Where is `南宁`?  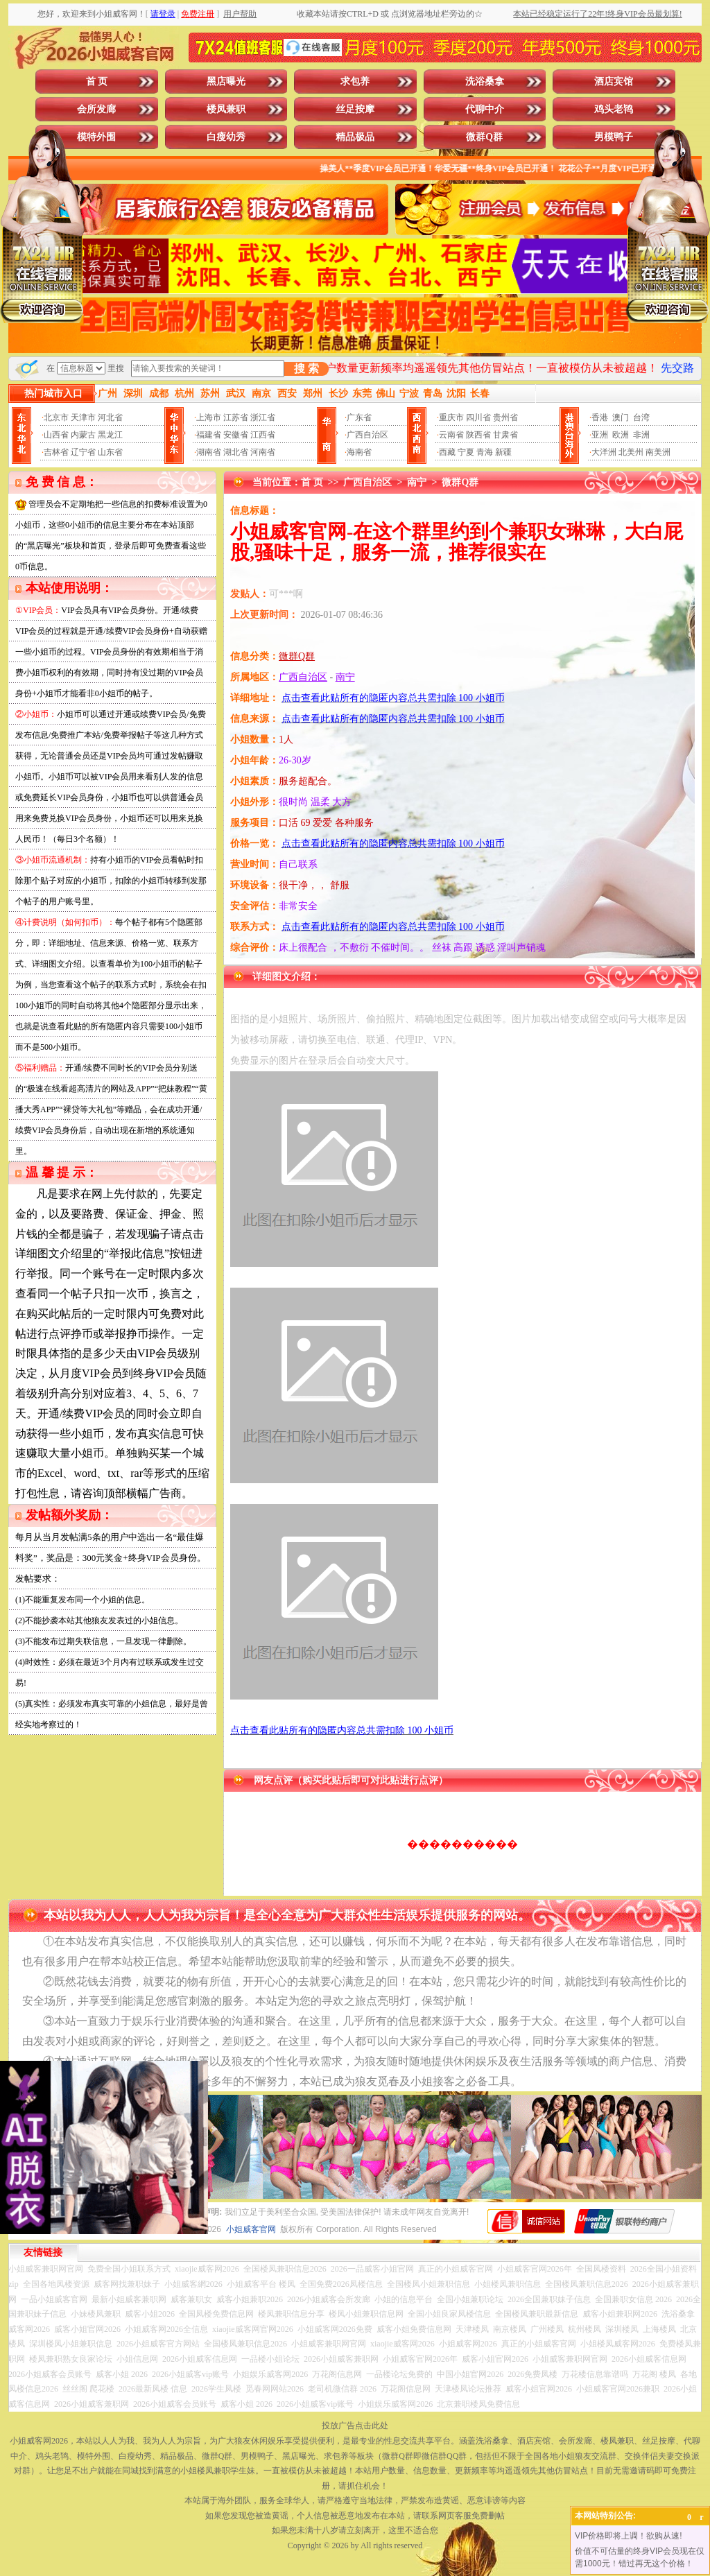 南宁 is located at coordinates (416, 482).